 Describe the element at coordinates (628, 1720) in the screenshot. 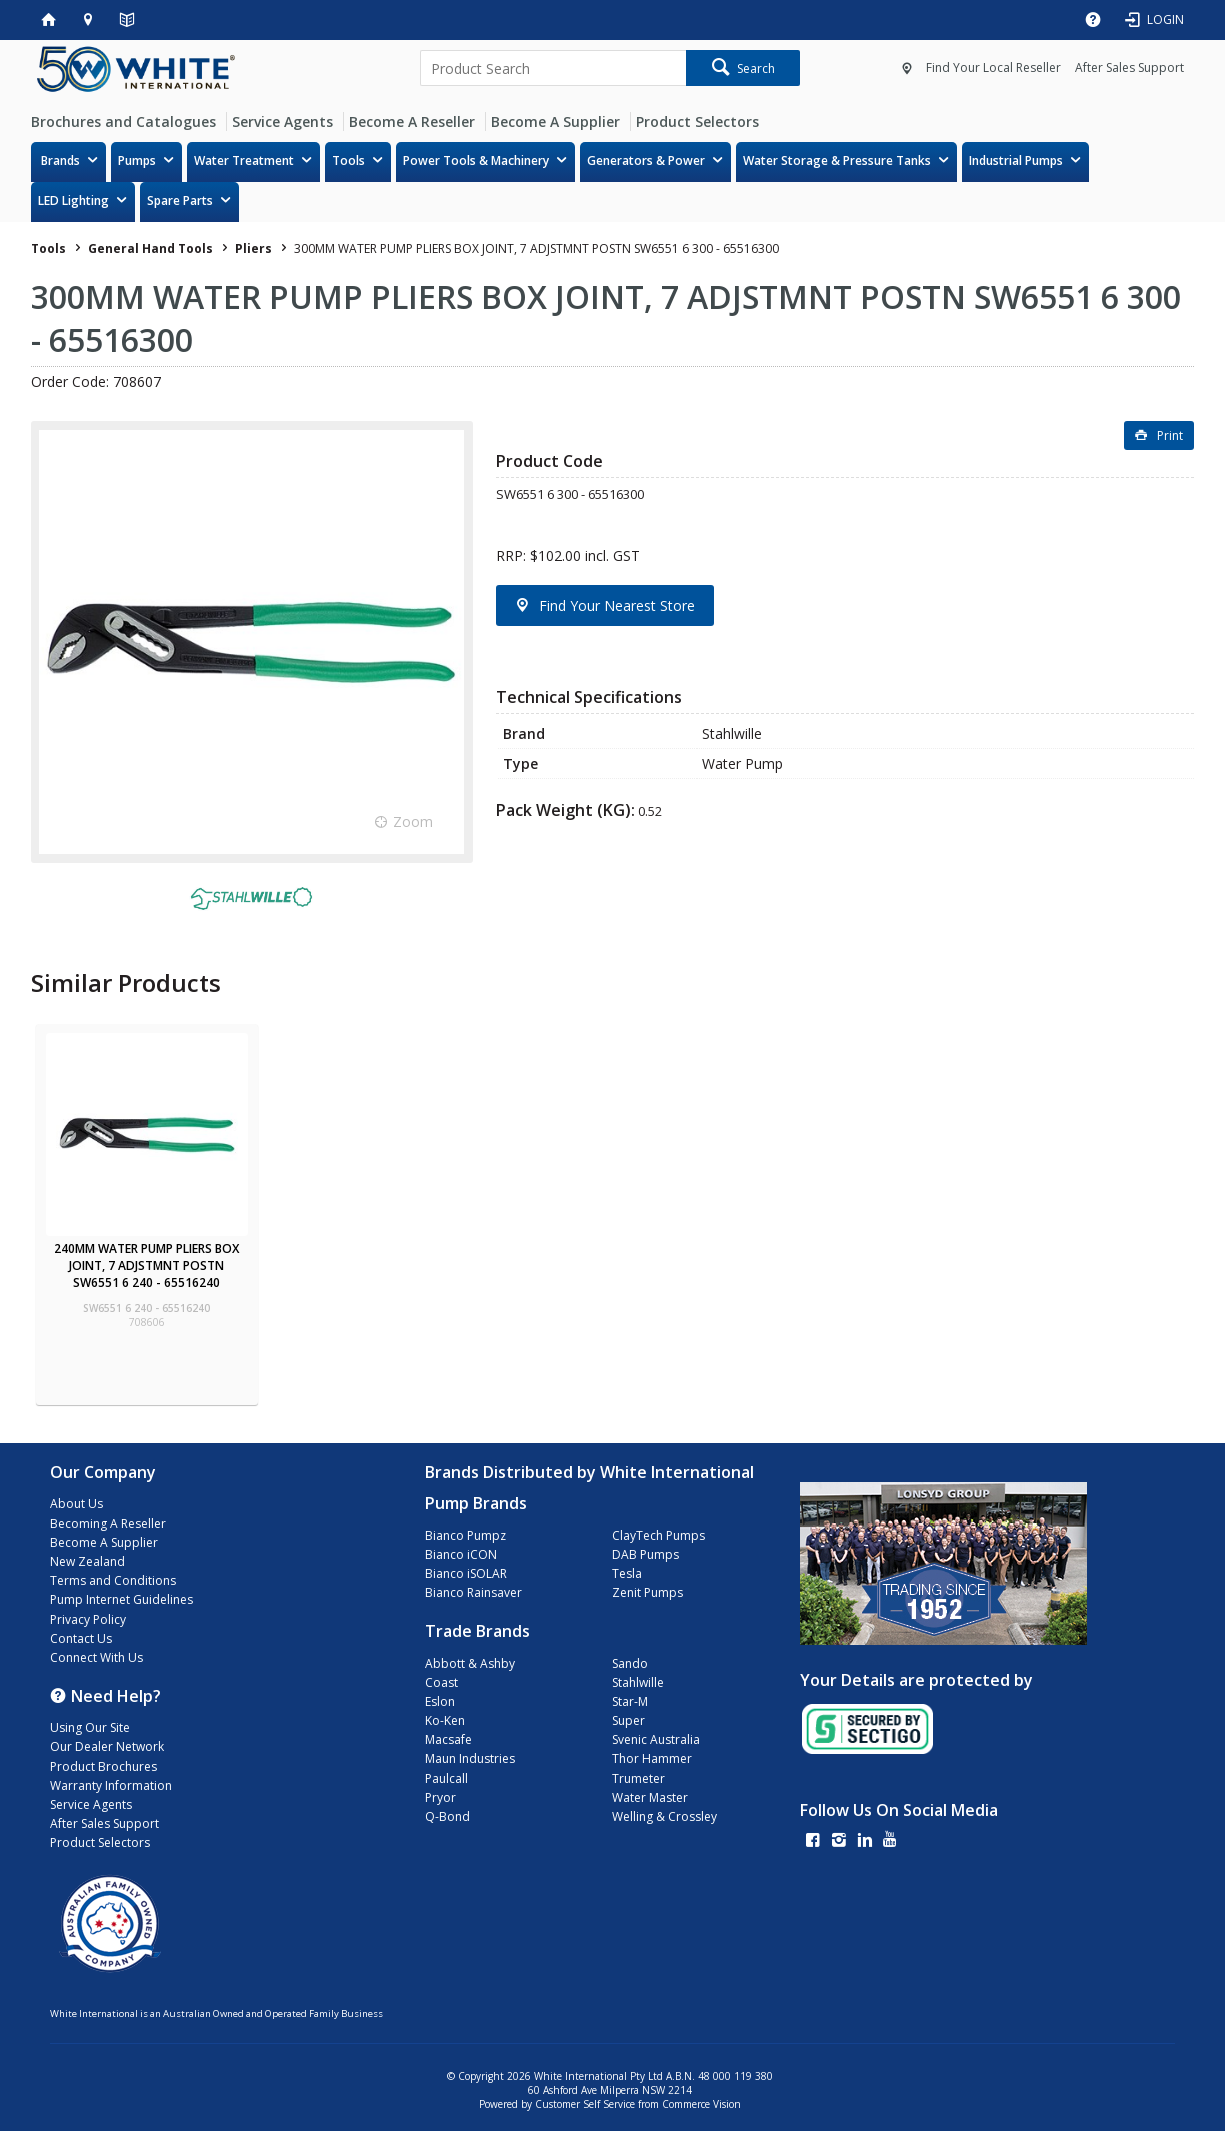

I see `Super` at that location.